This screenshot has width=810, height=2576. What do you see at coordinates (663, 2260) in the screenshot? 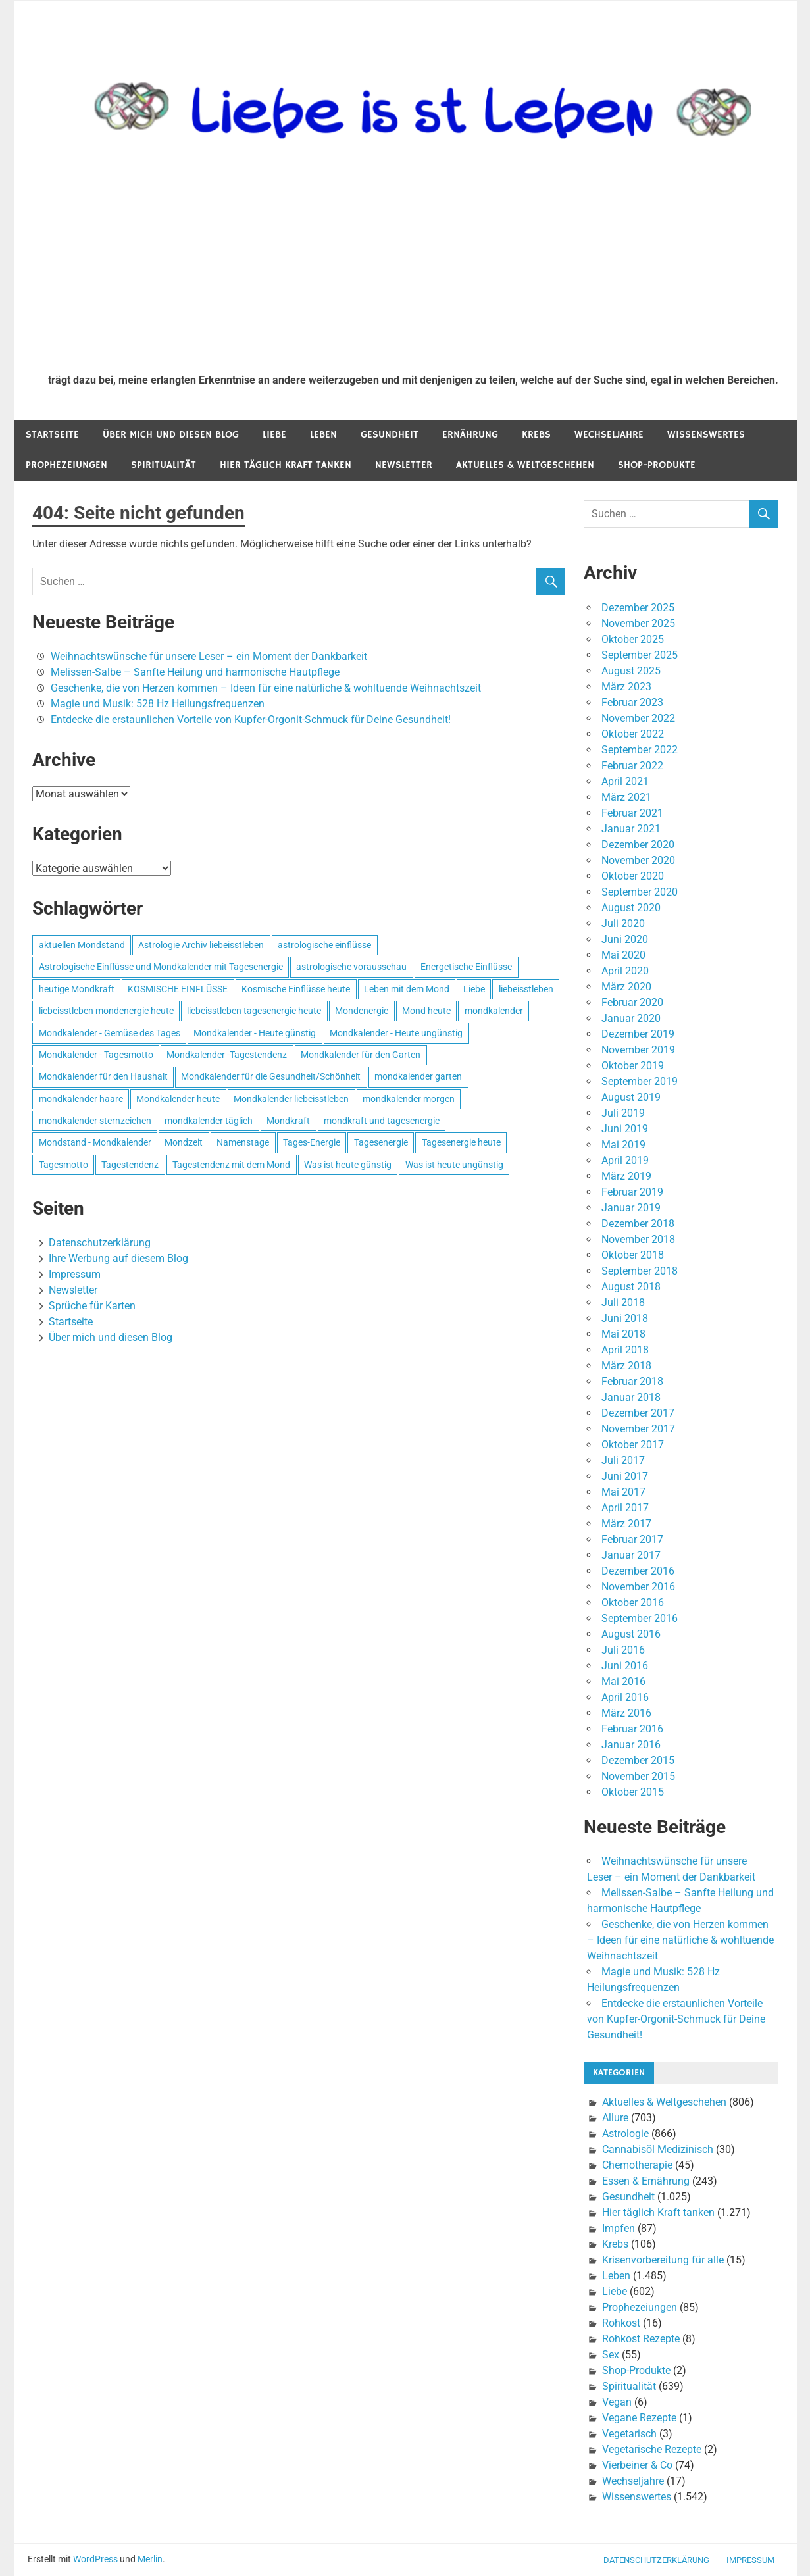
I see `Krisenvorbereitung für alle` at bounding box center [663, 2260].